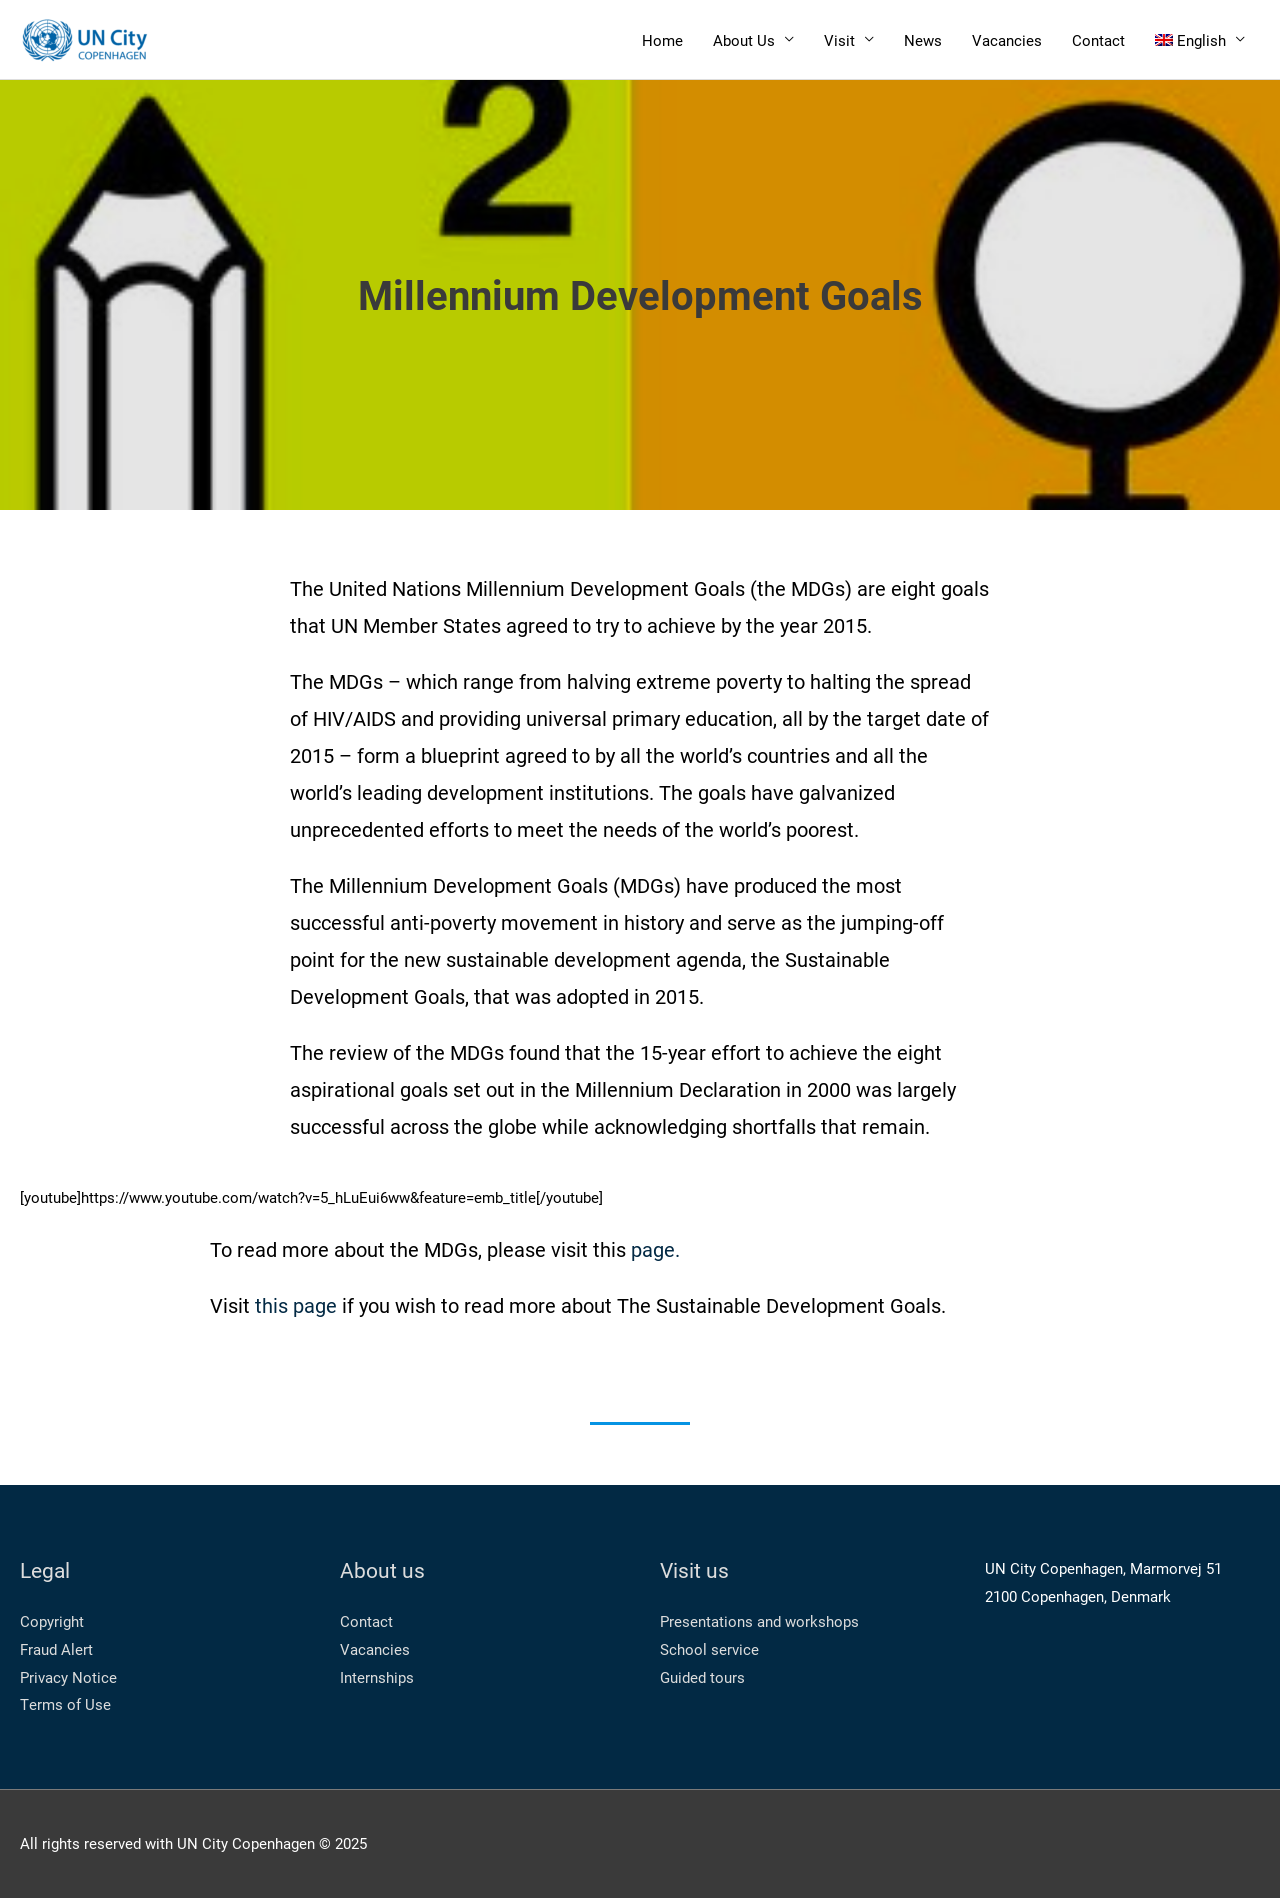 The image size is (1280, 1898). Describe the element at coordinates (296, 1305) in the screenshot. I see `this page` at that location.